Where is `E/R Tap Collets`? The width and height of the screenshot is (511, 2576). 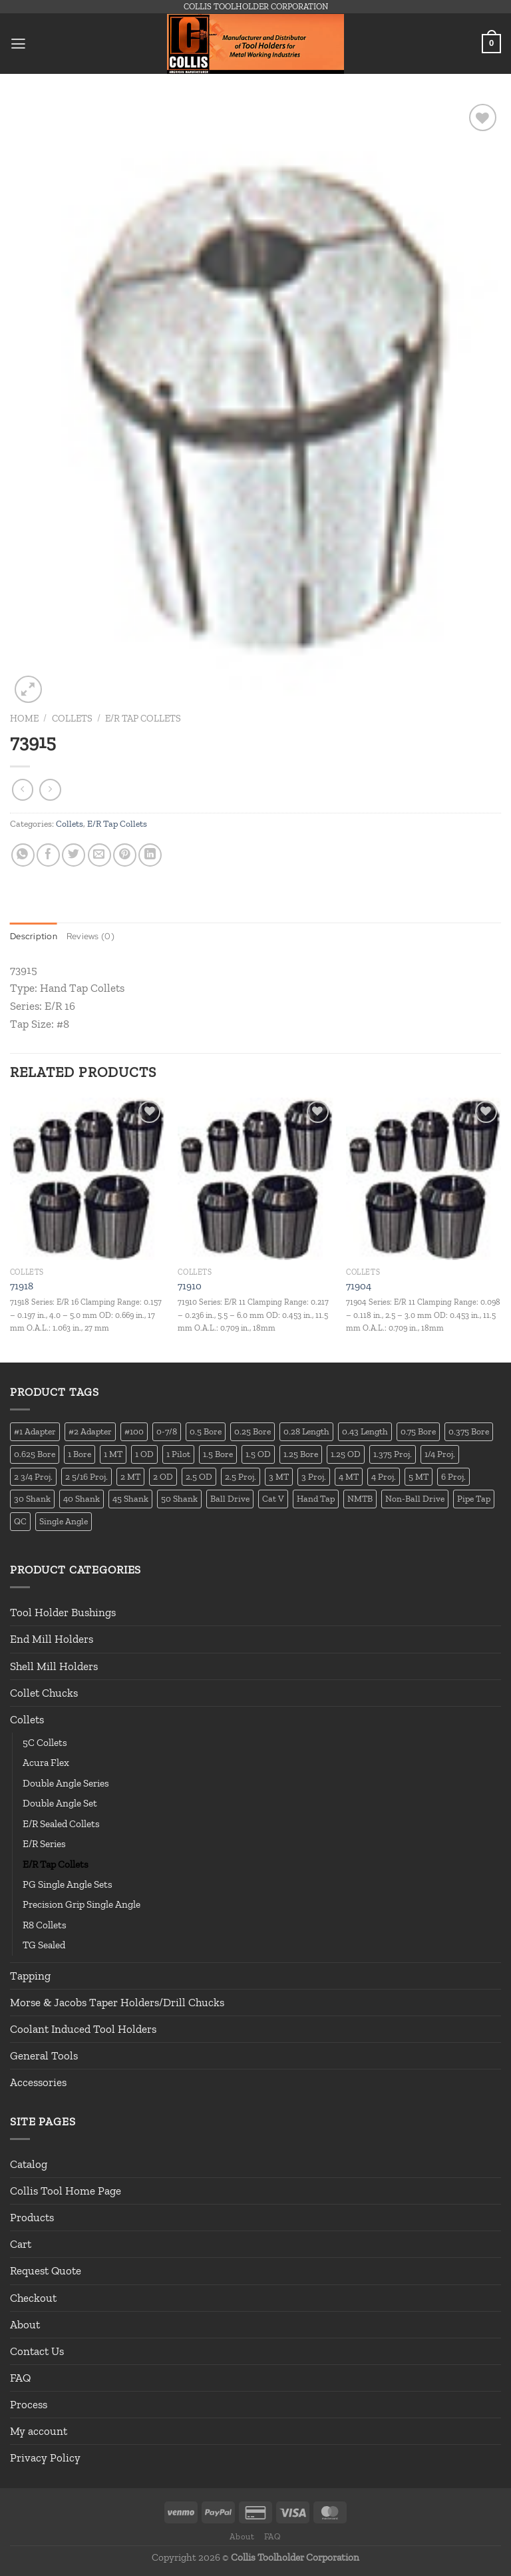 E/R Tap Collets is located at coordinates (143, 718).